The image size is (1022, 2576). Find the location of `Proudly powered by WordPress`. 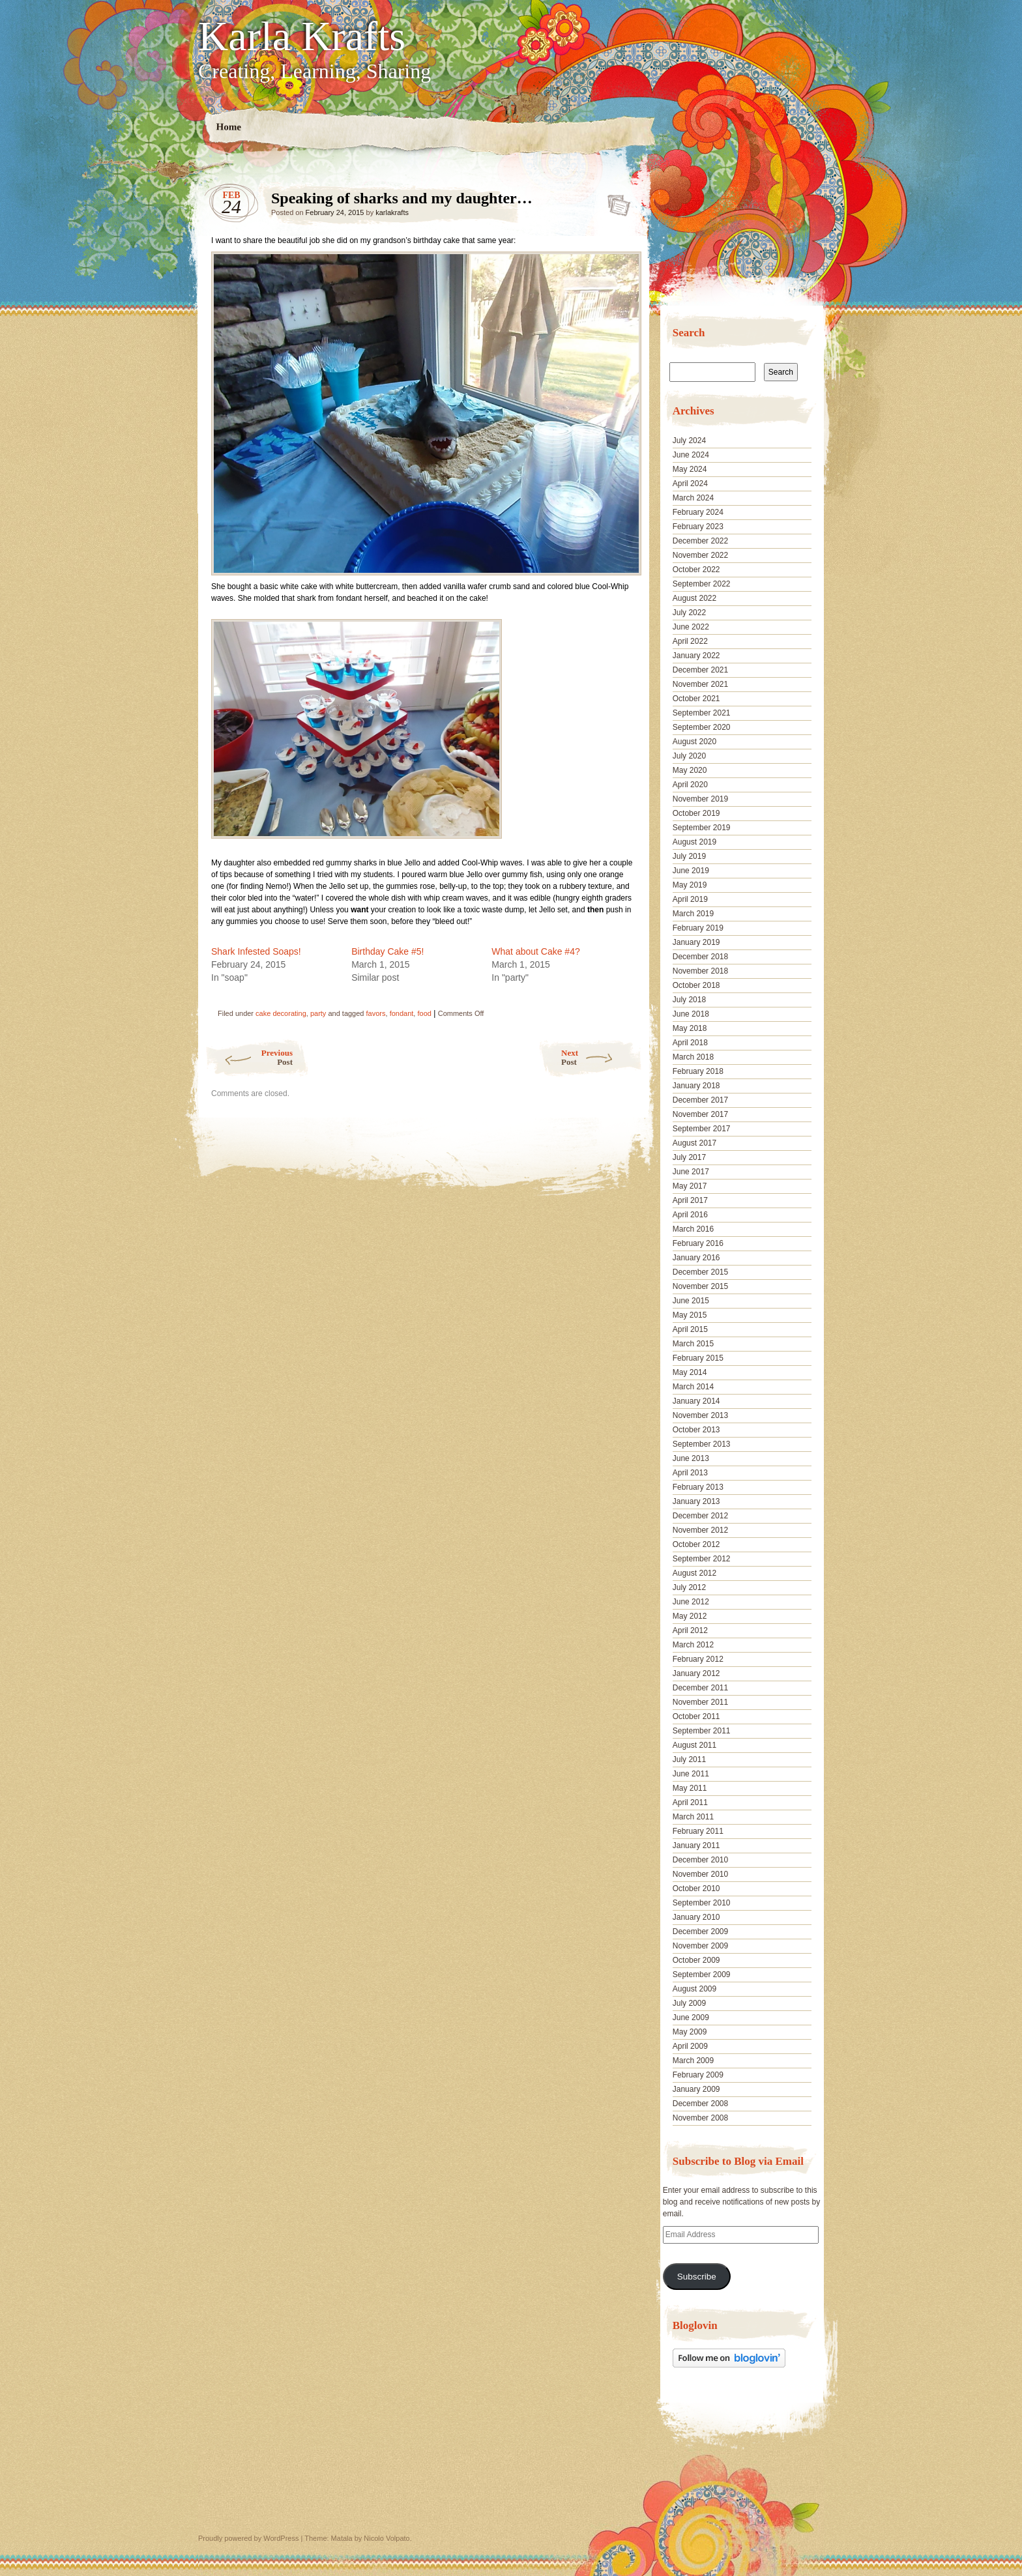

Proudly powered by WordPress is located at coordinates (248, 2538).